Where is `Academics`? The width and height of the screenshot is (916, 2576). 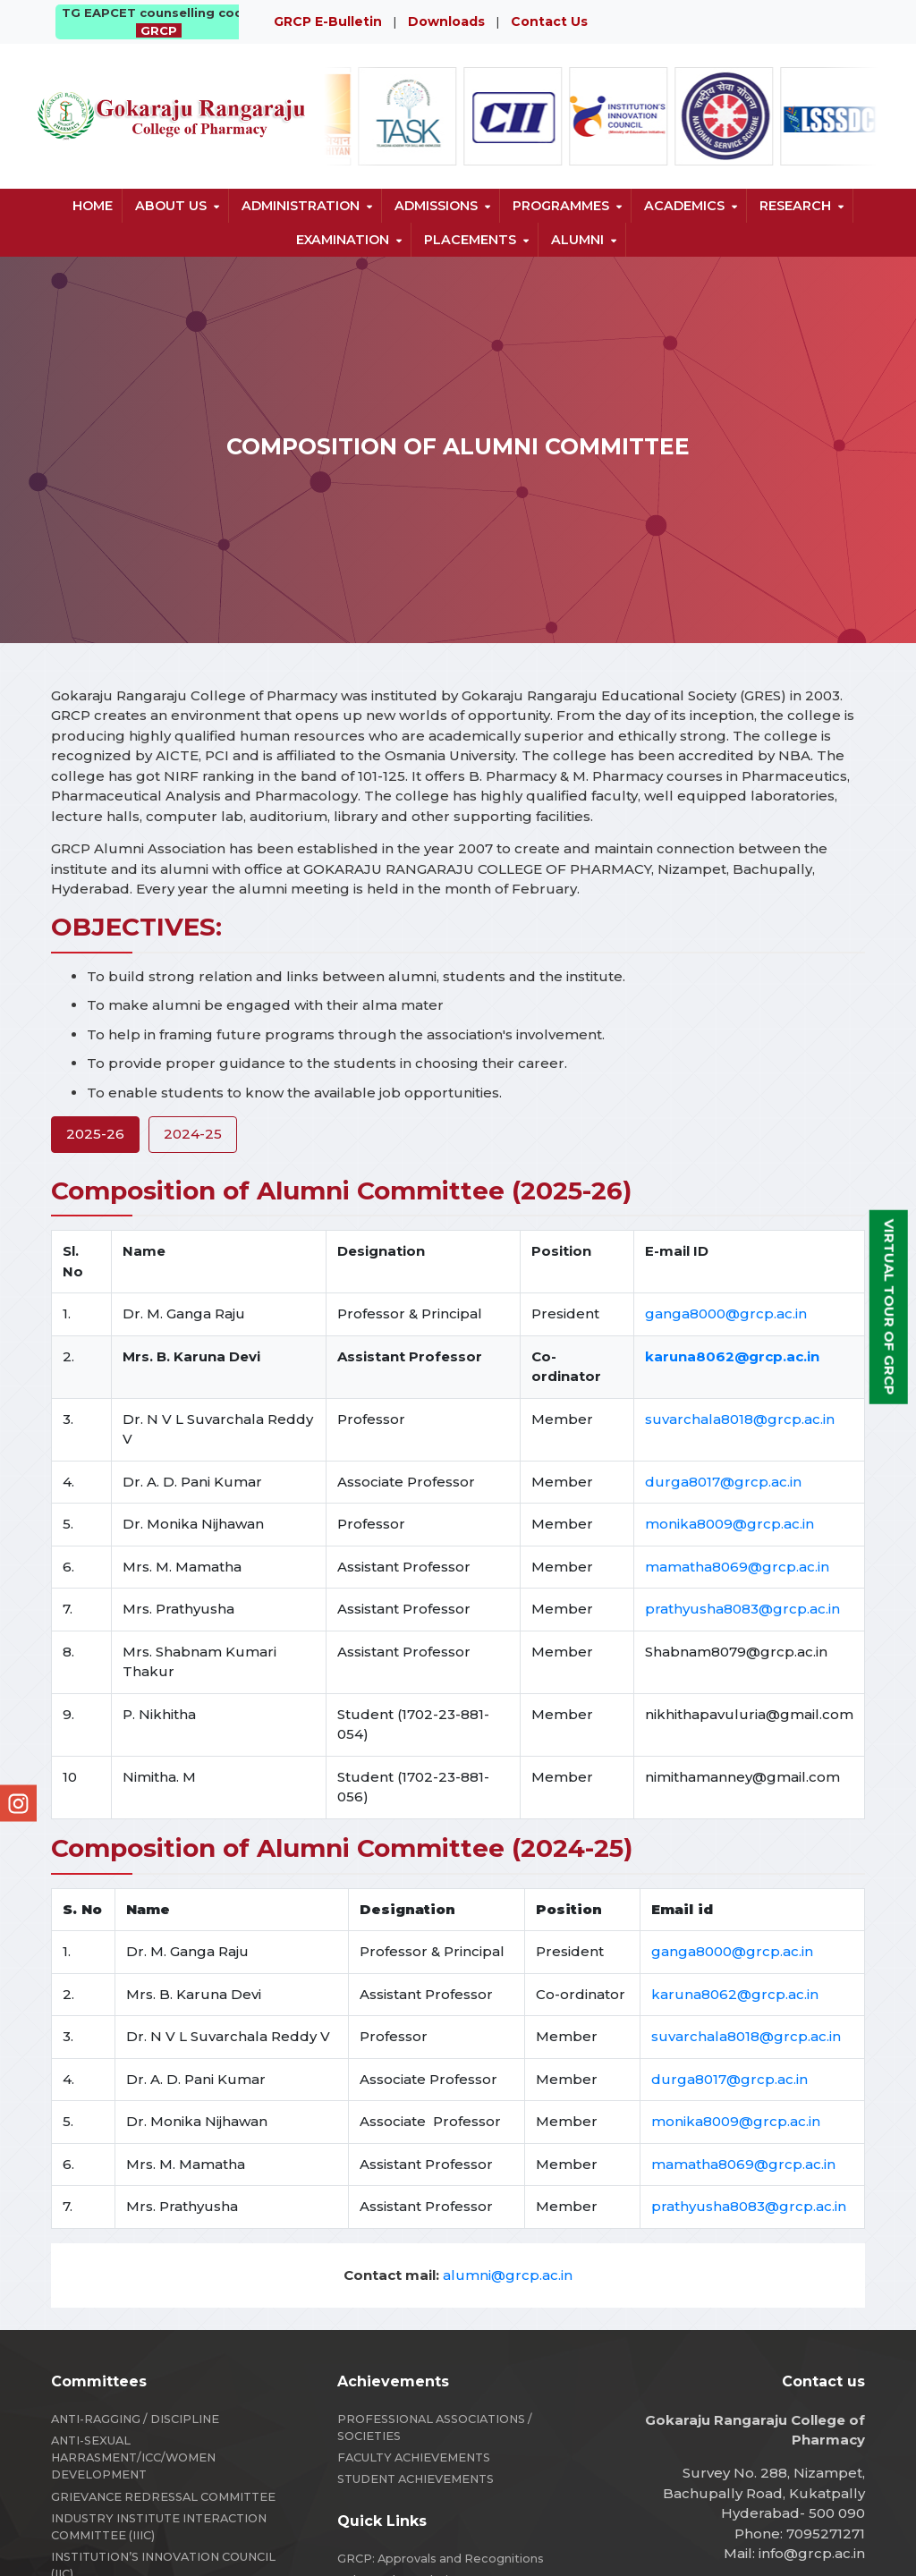
Academics is located at coordinates (684, 206).